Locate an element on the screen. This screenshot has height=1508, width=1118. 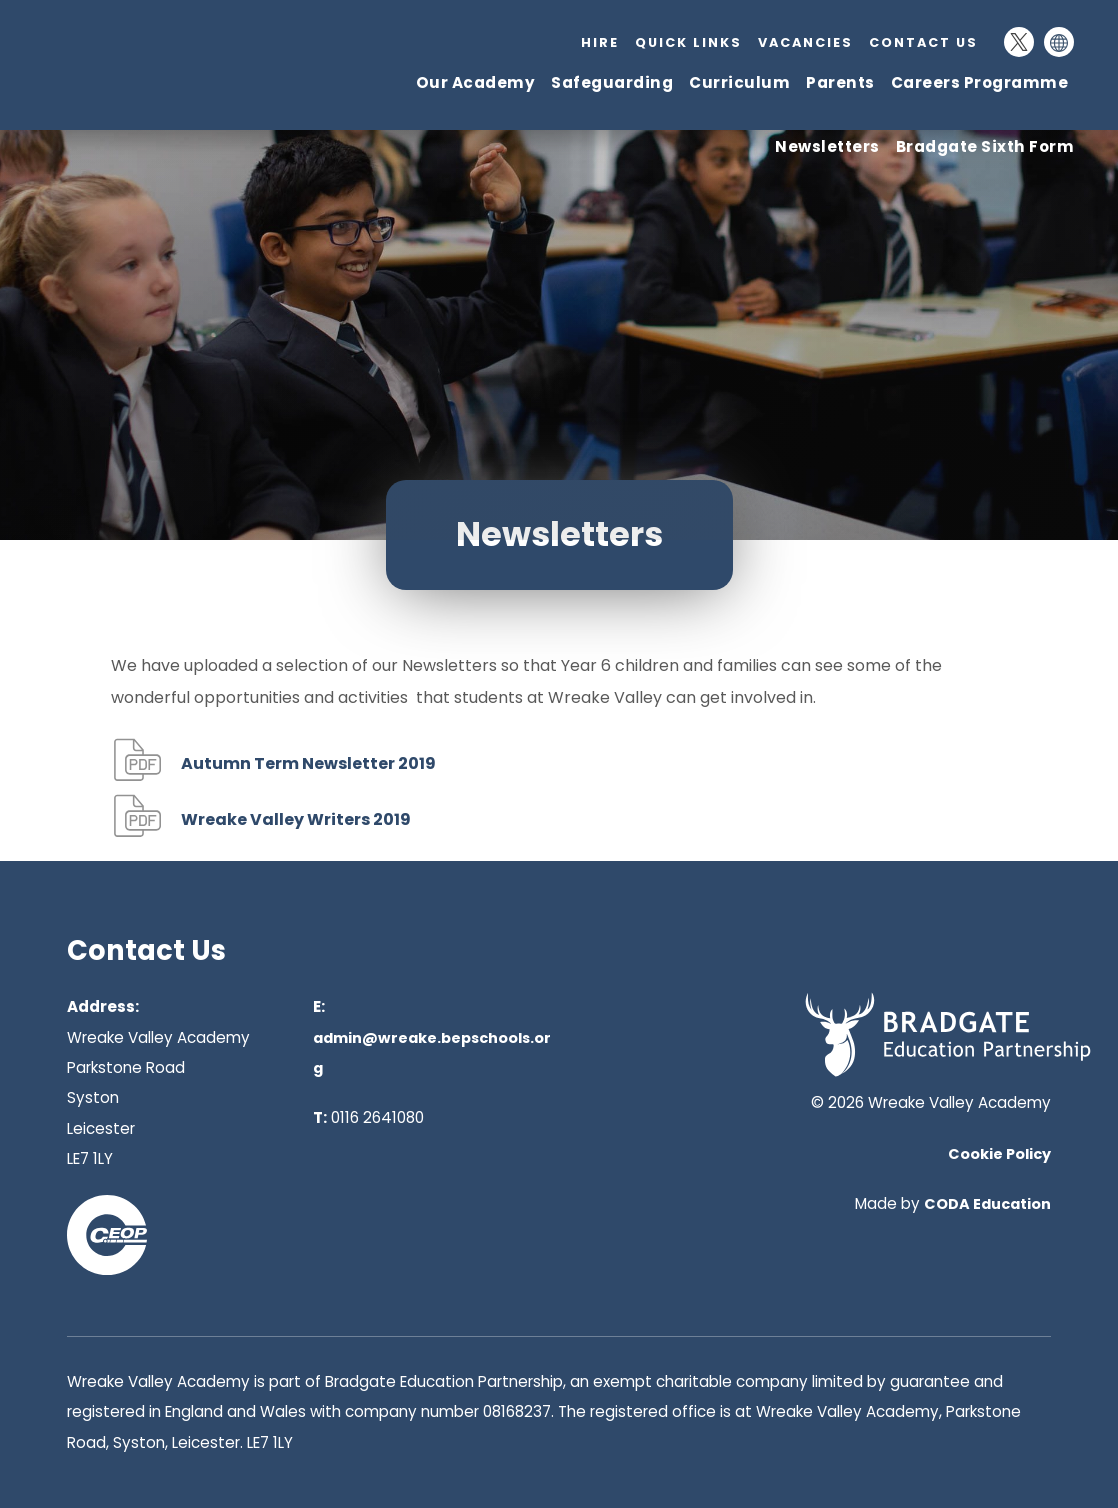
Bradgate Sixth Form is located at coordinates (985, 146).